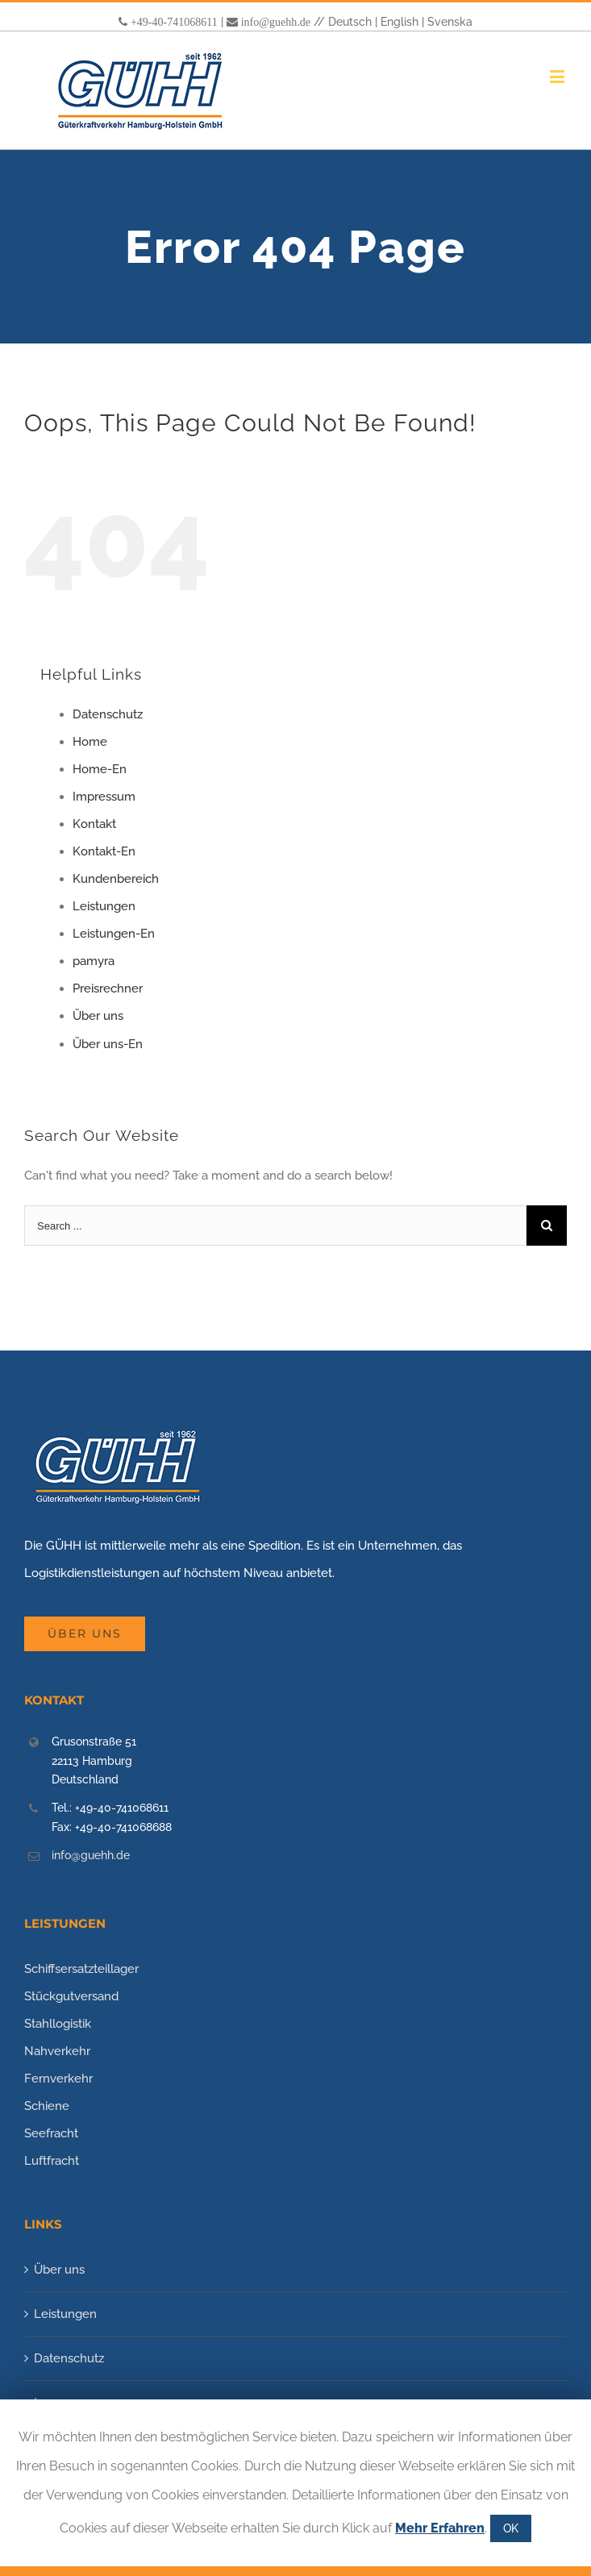 The height and width of the screenshot is (2576, 591). I want to click on OK, so click(510, 2528).